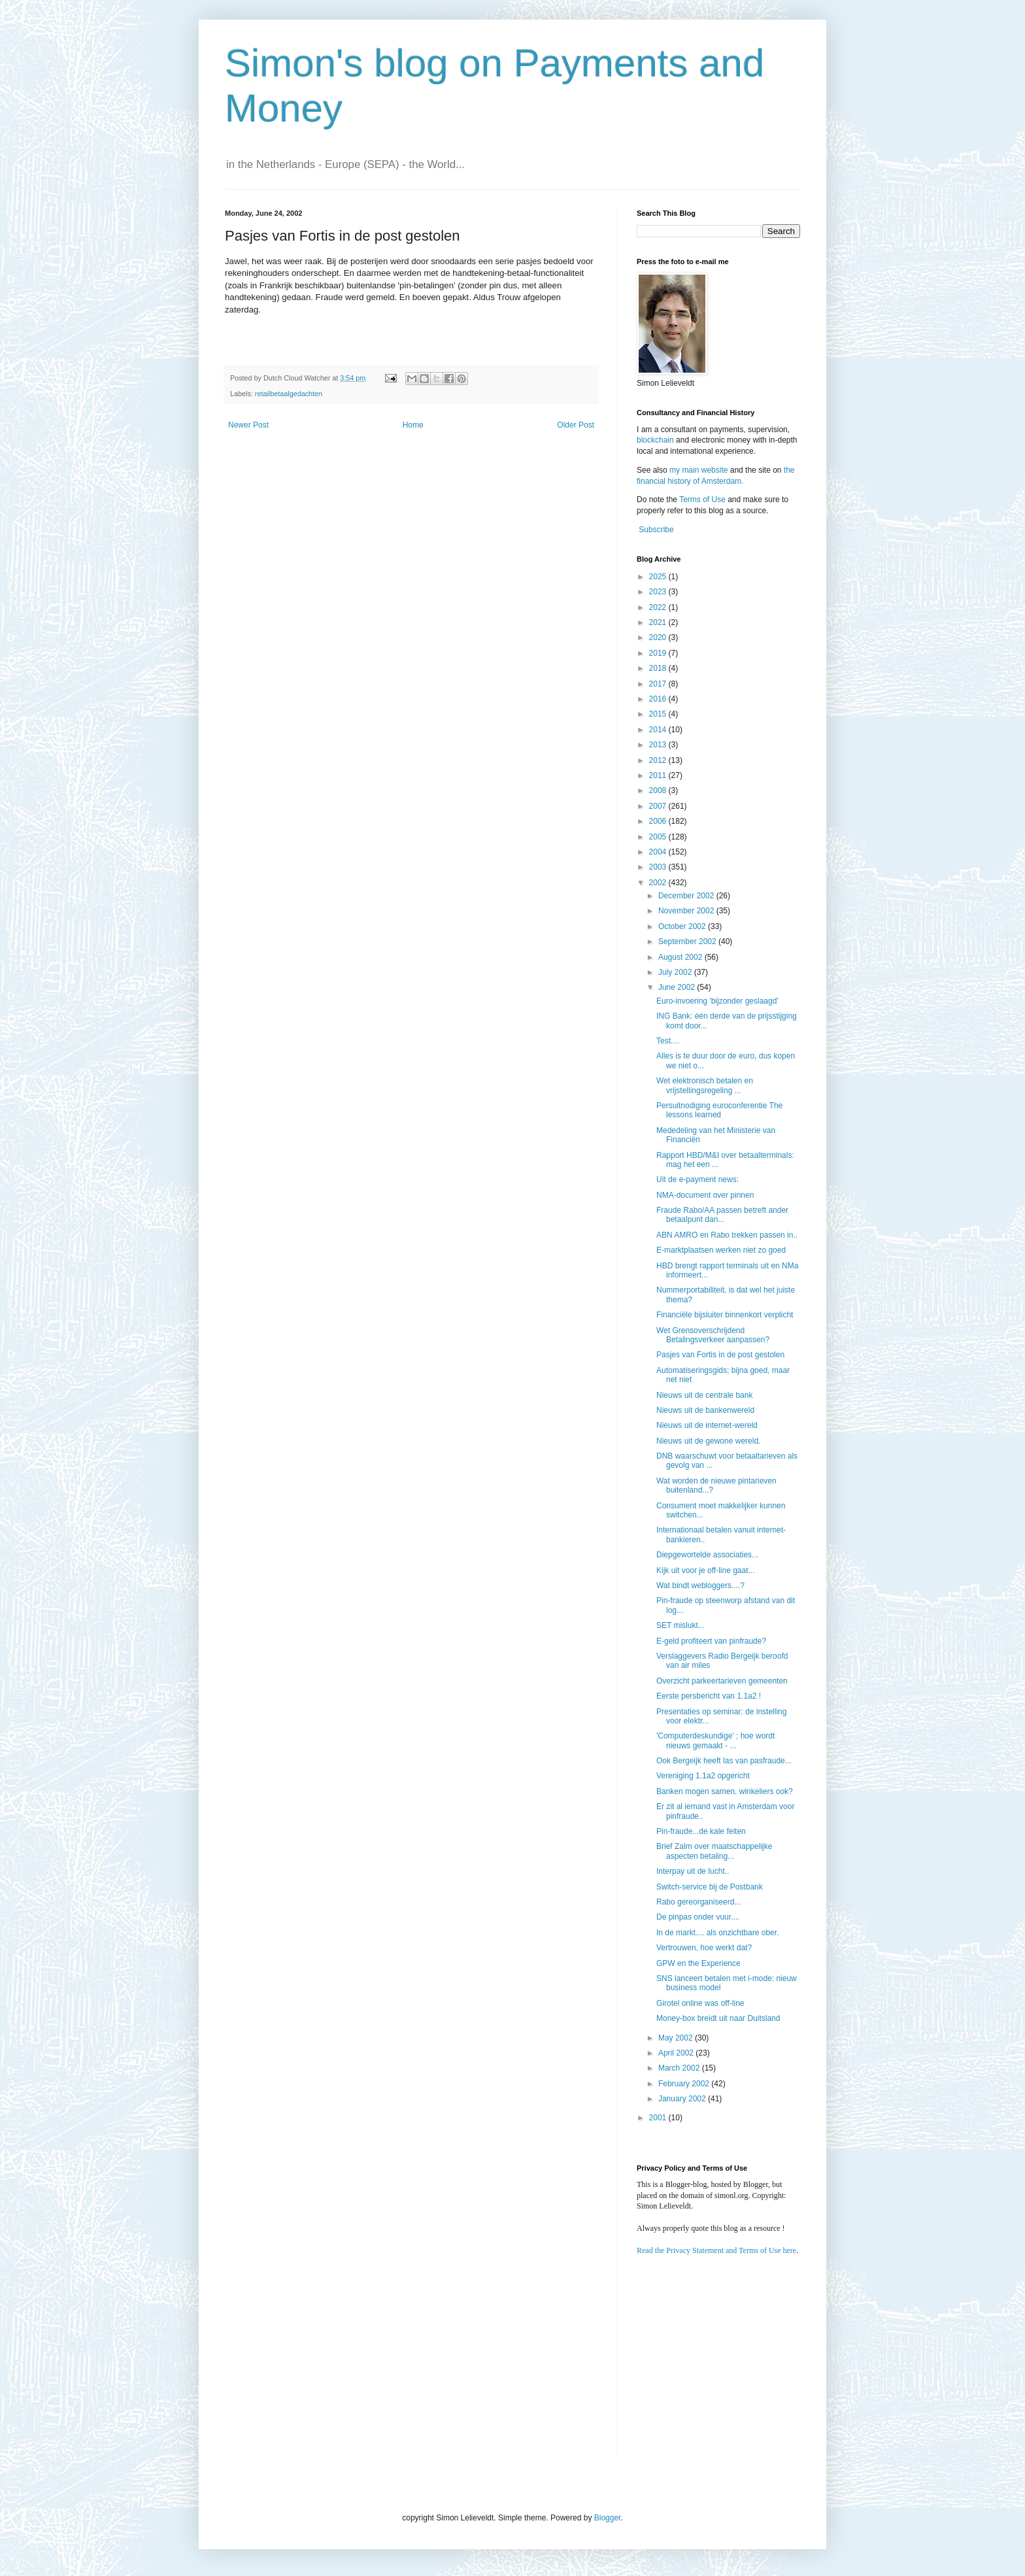  Describe the element at coordinates (722, 1215) in the screenshot. I see `Fraude Rabo/AA passen betreft ander betaalpunt dan...` at that location.